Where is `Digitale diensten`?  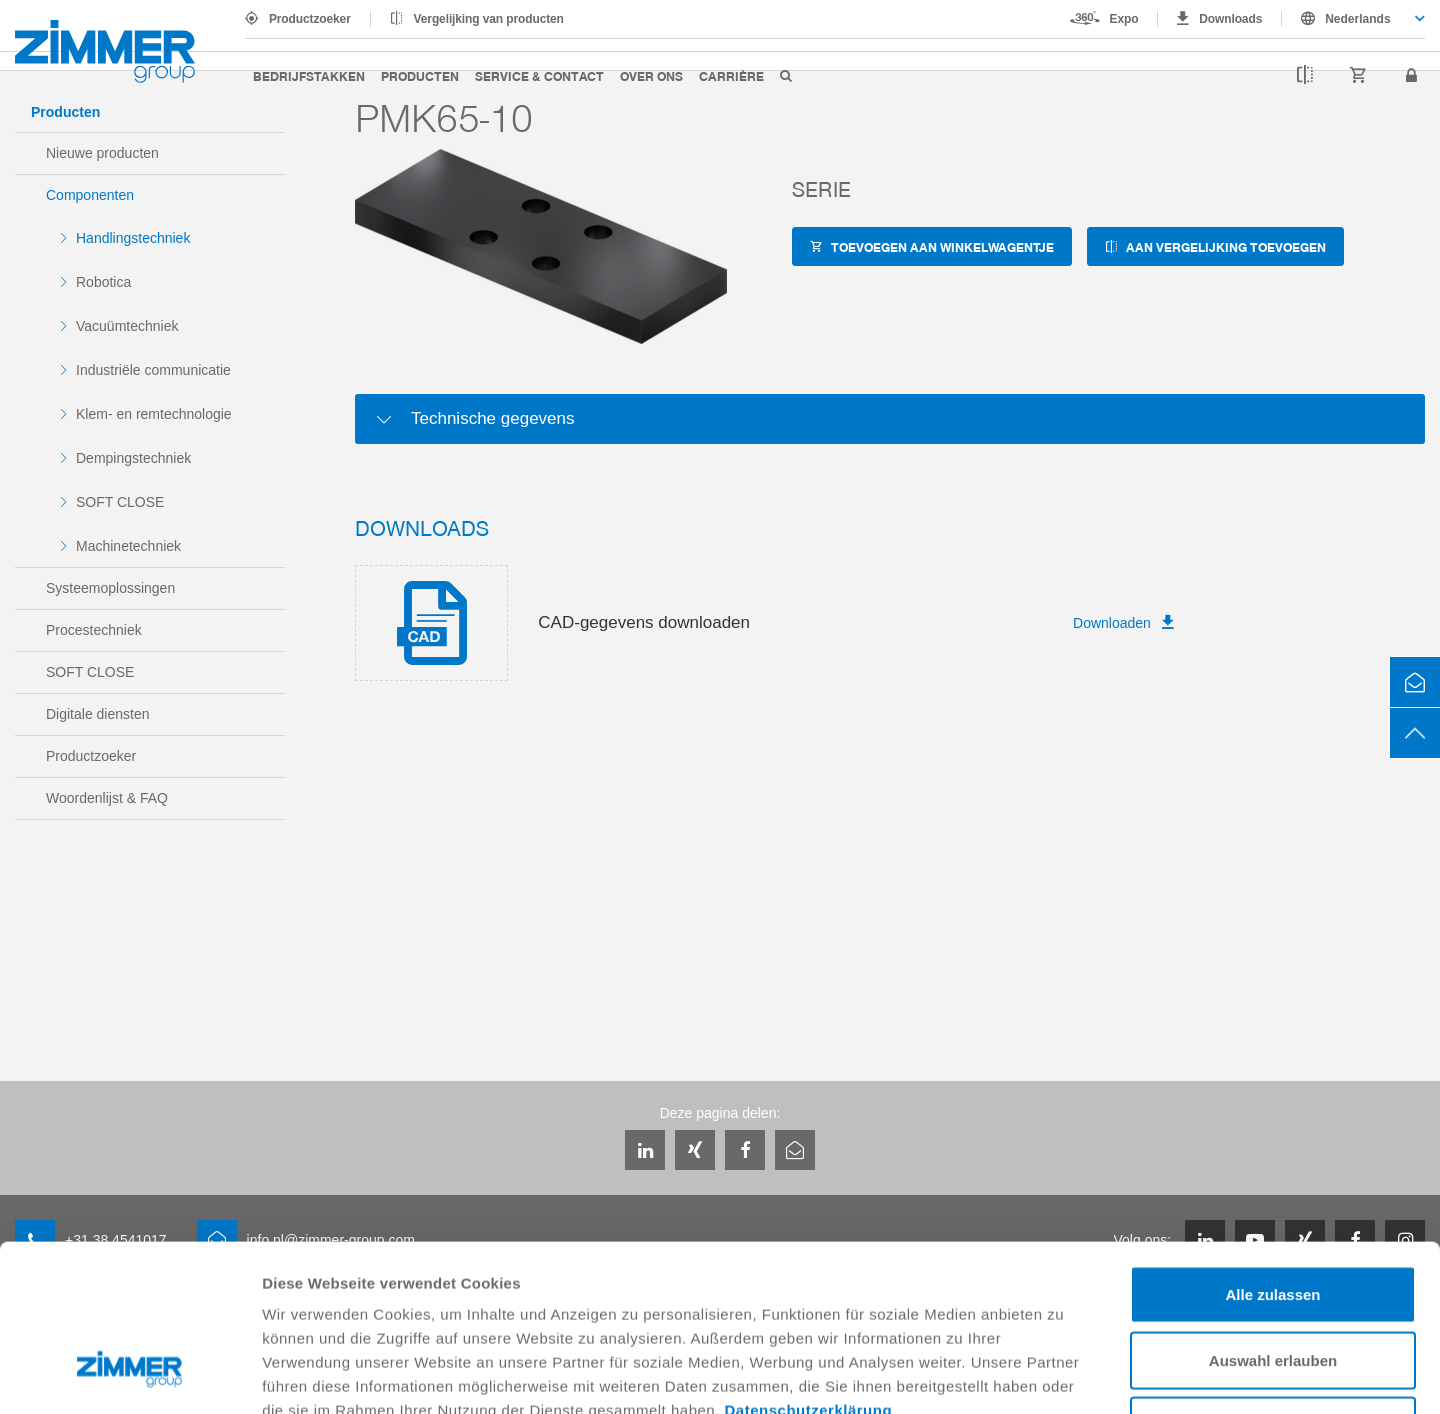 Digitale diensten is located at coordinates (98, 714).